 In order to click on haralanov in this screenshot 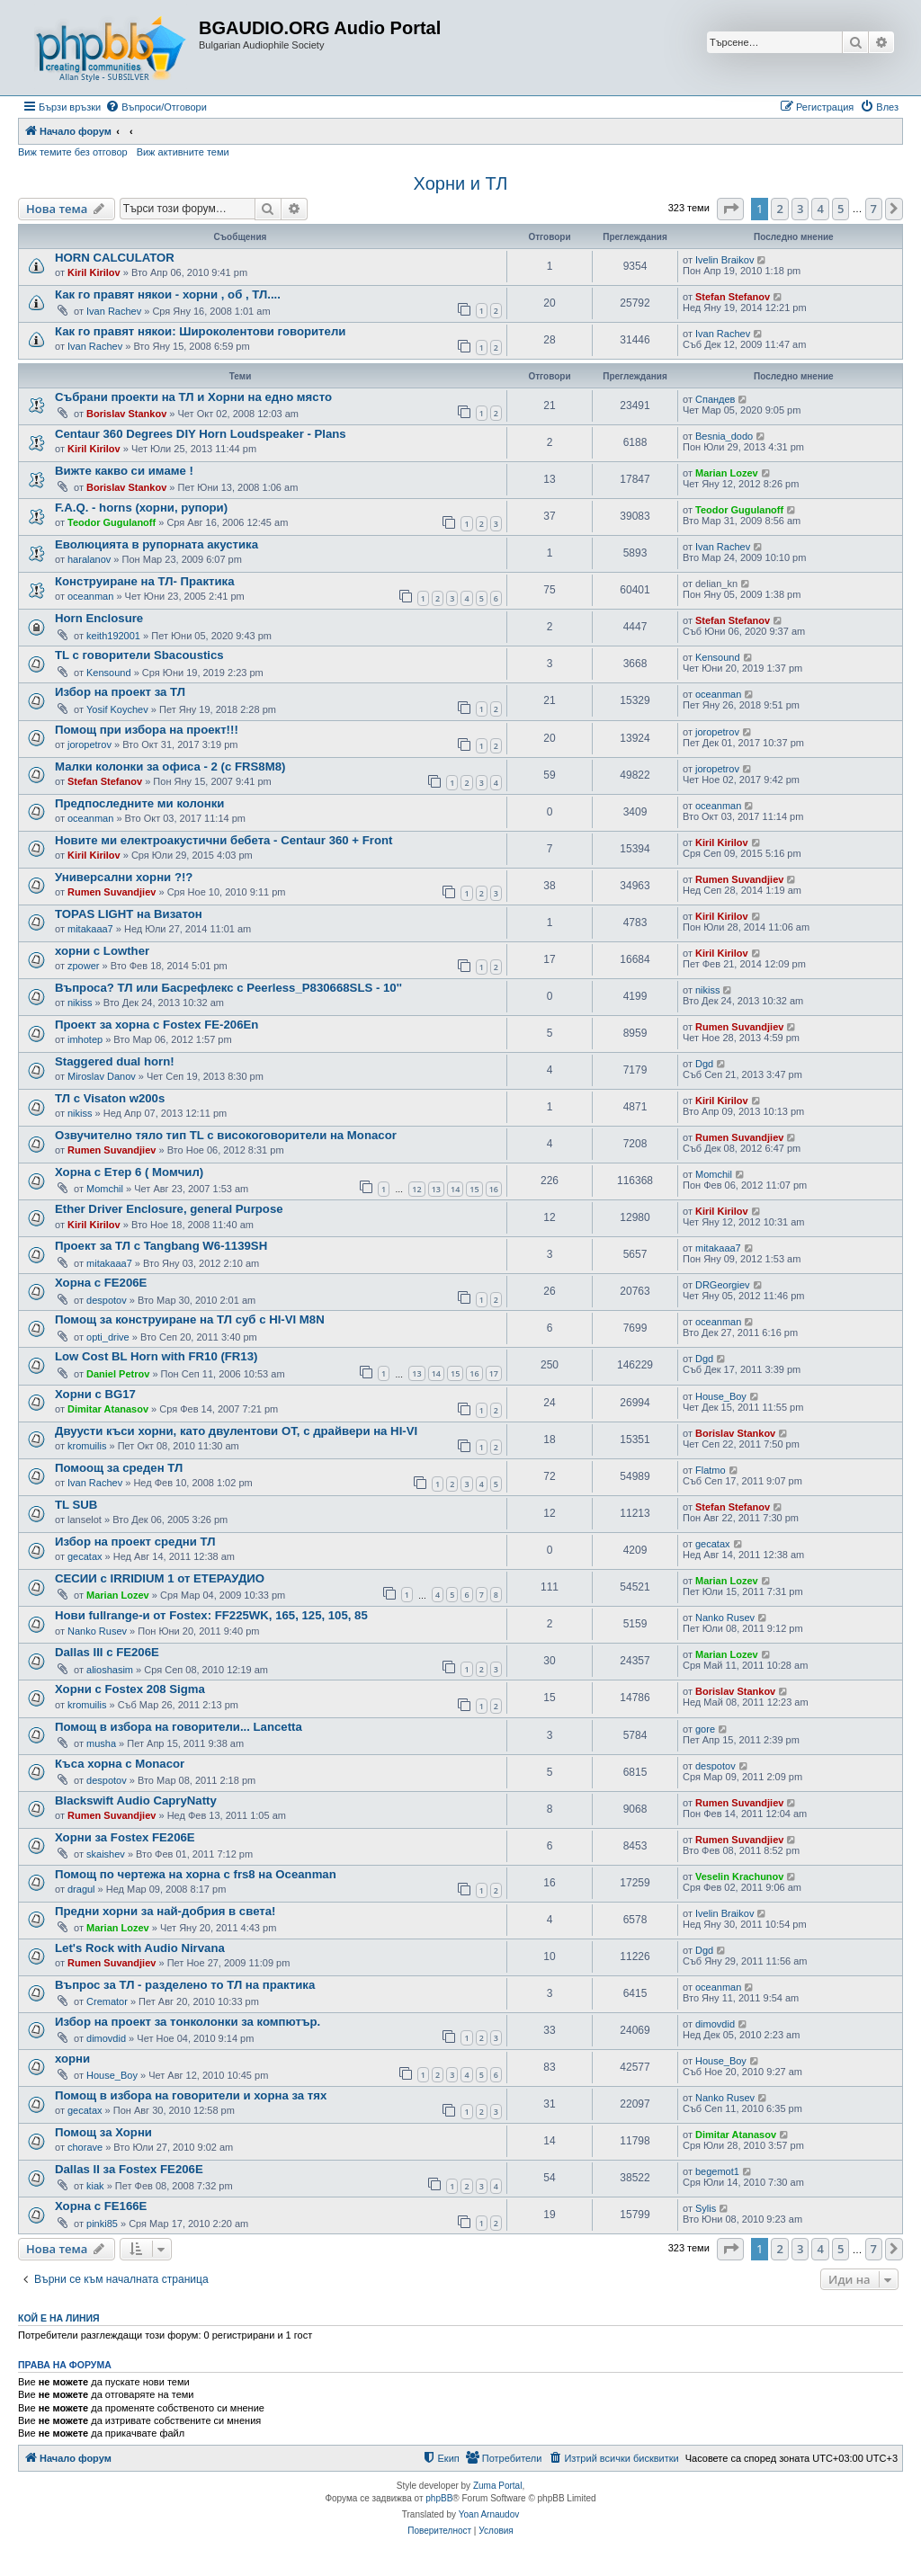, I will do `click(89, 559)`.